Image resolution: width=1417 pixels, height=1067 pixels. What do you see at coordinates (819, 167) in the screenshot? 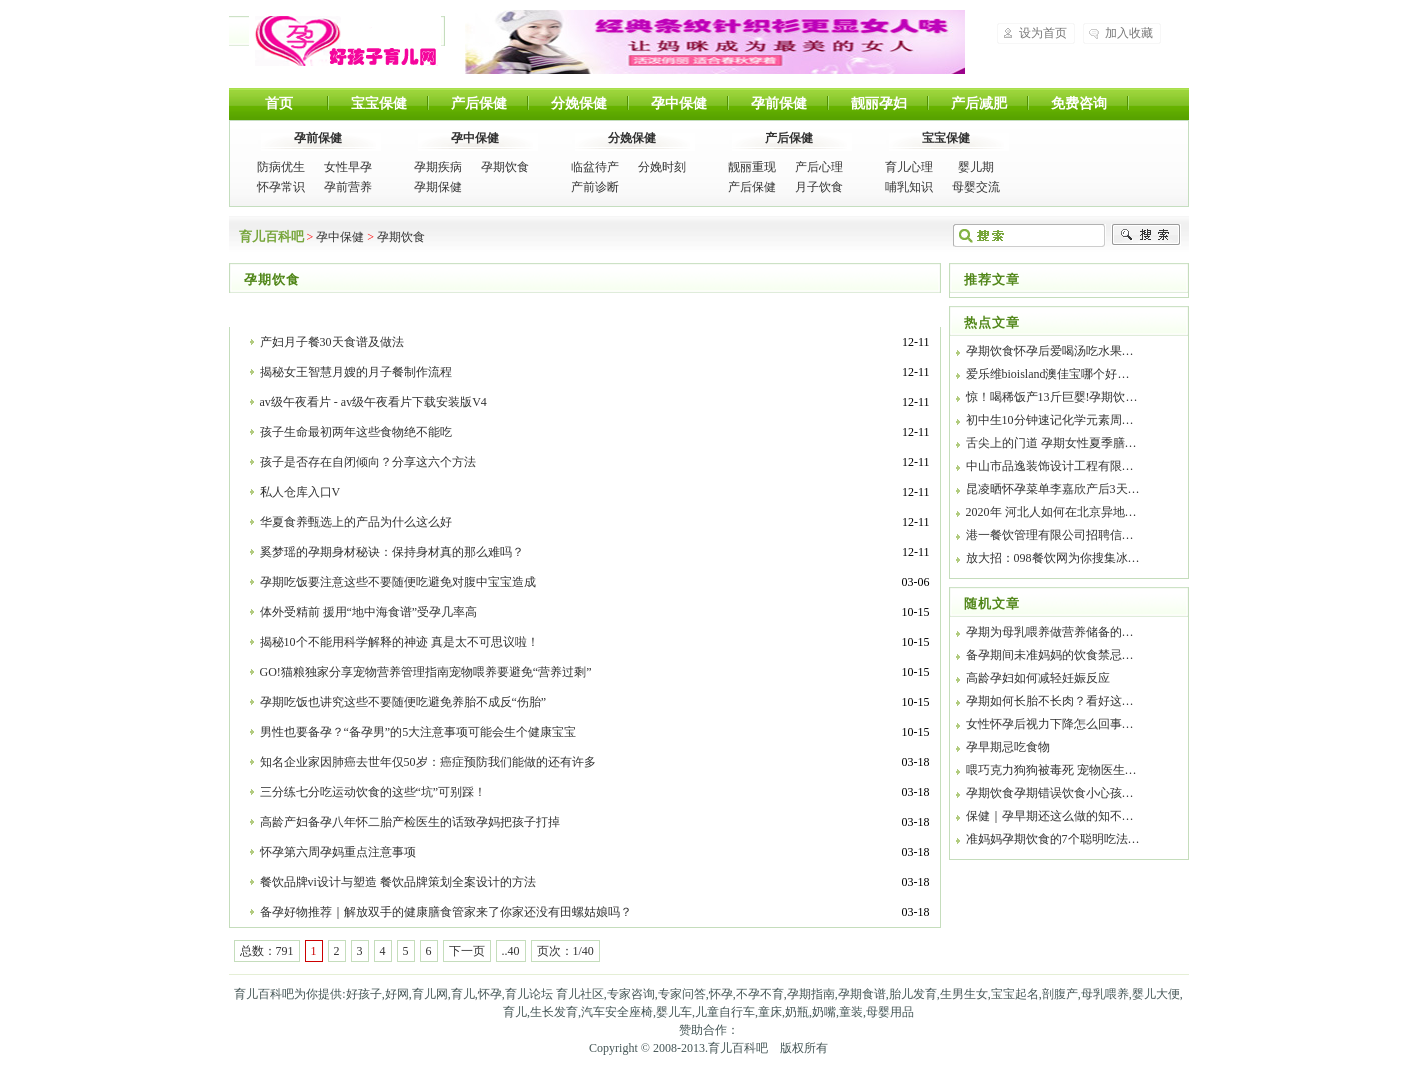
I see `产后心理` at bounding box center [819, 167].